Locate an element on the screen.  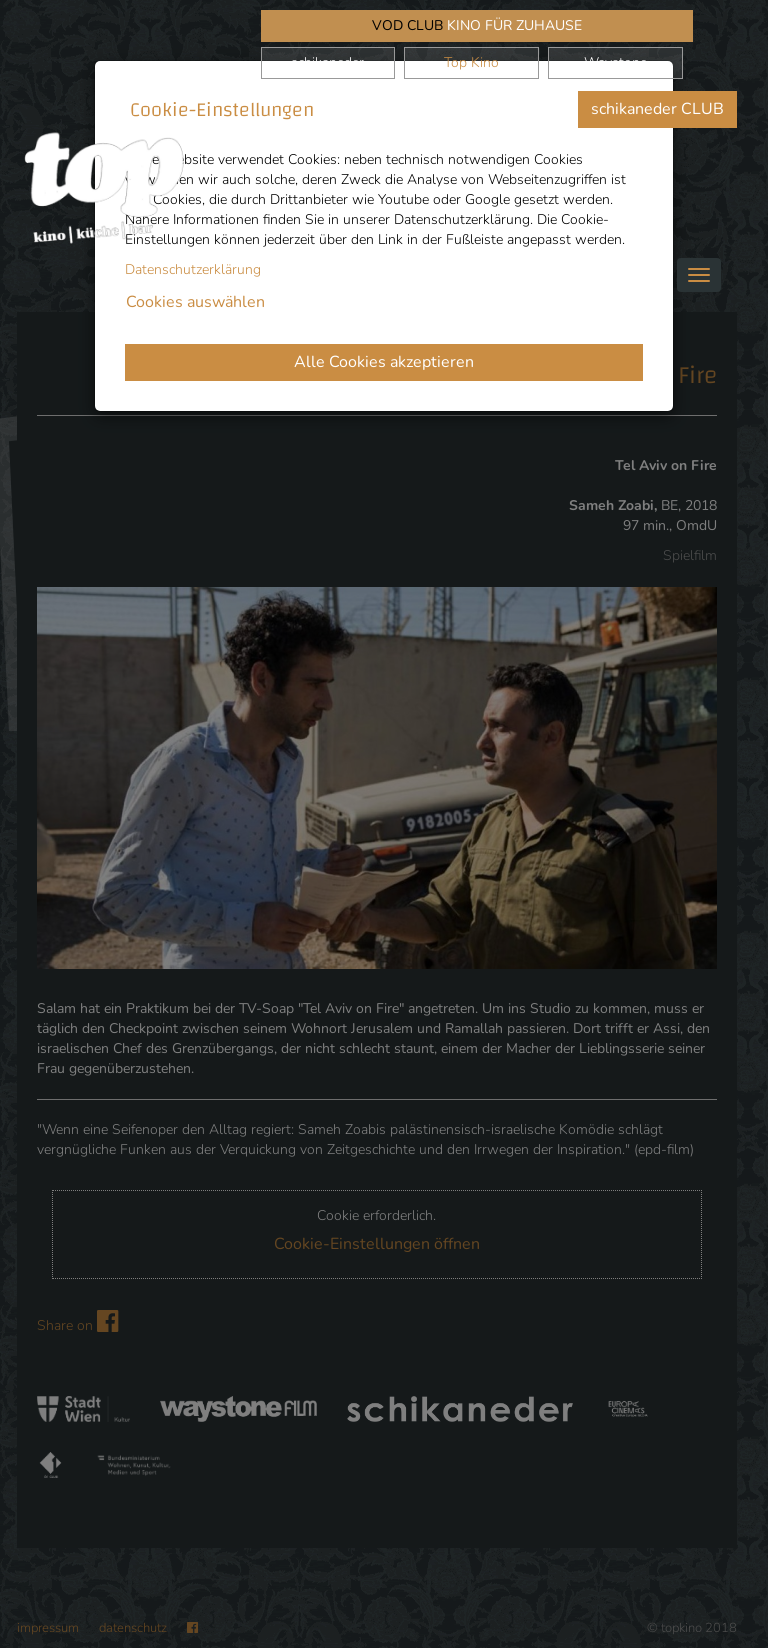
Waystone is located at coordinates (615, 62).